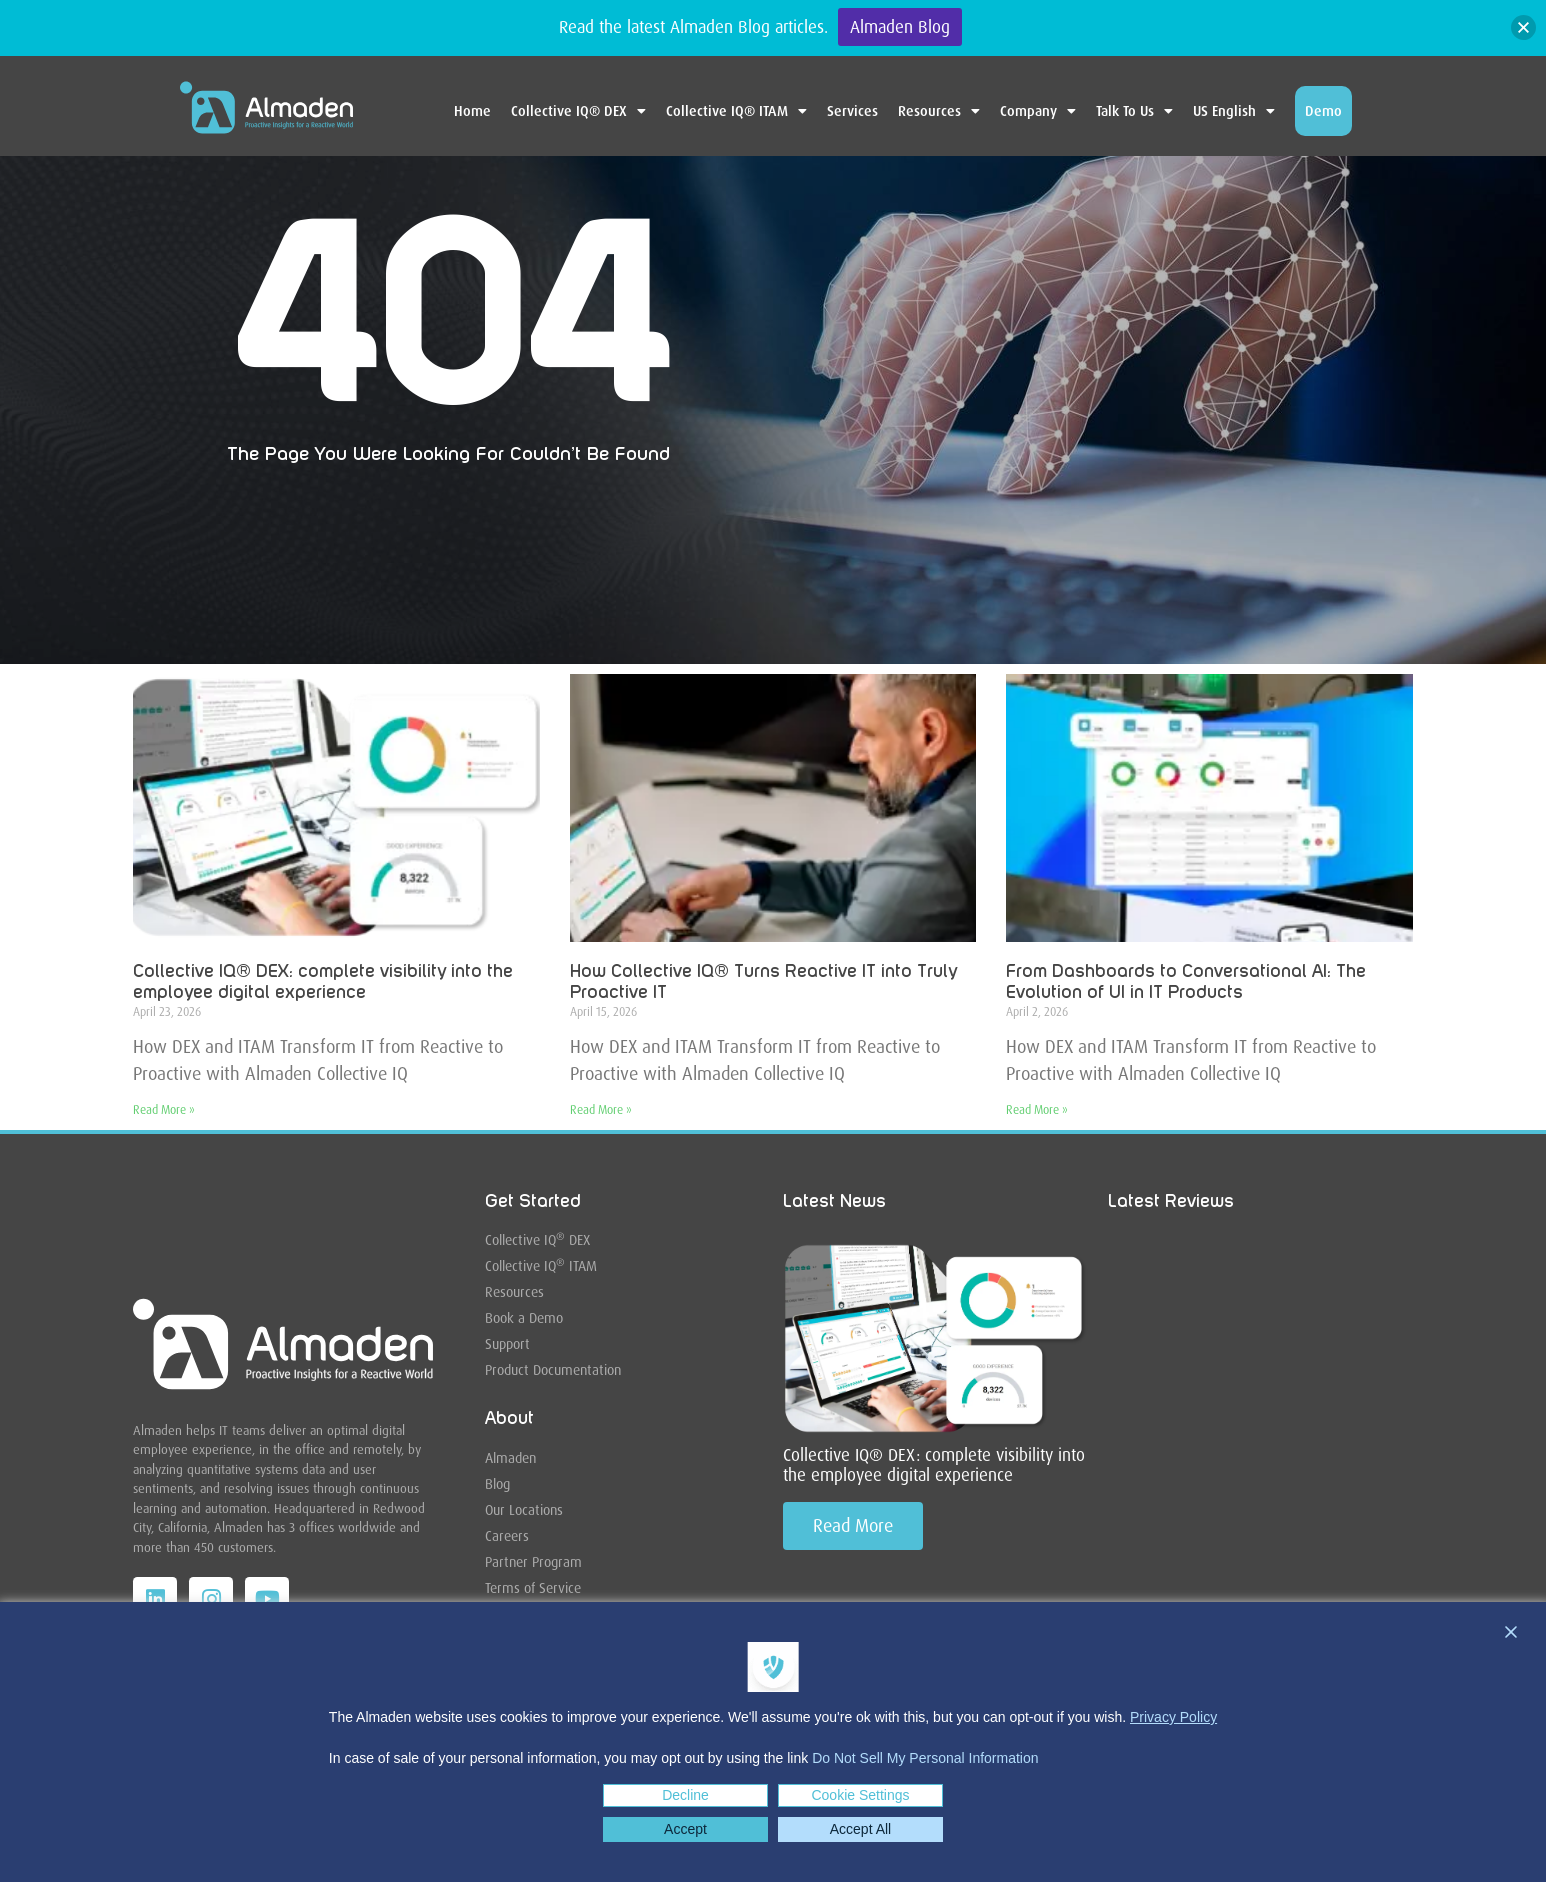 The height and width of the screenshot is (1882, 1546). Describe the element at coordinates (860, 1829) in the screenshot. I see `Accept All` at that location.